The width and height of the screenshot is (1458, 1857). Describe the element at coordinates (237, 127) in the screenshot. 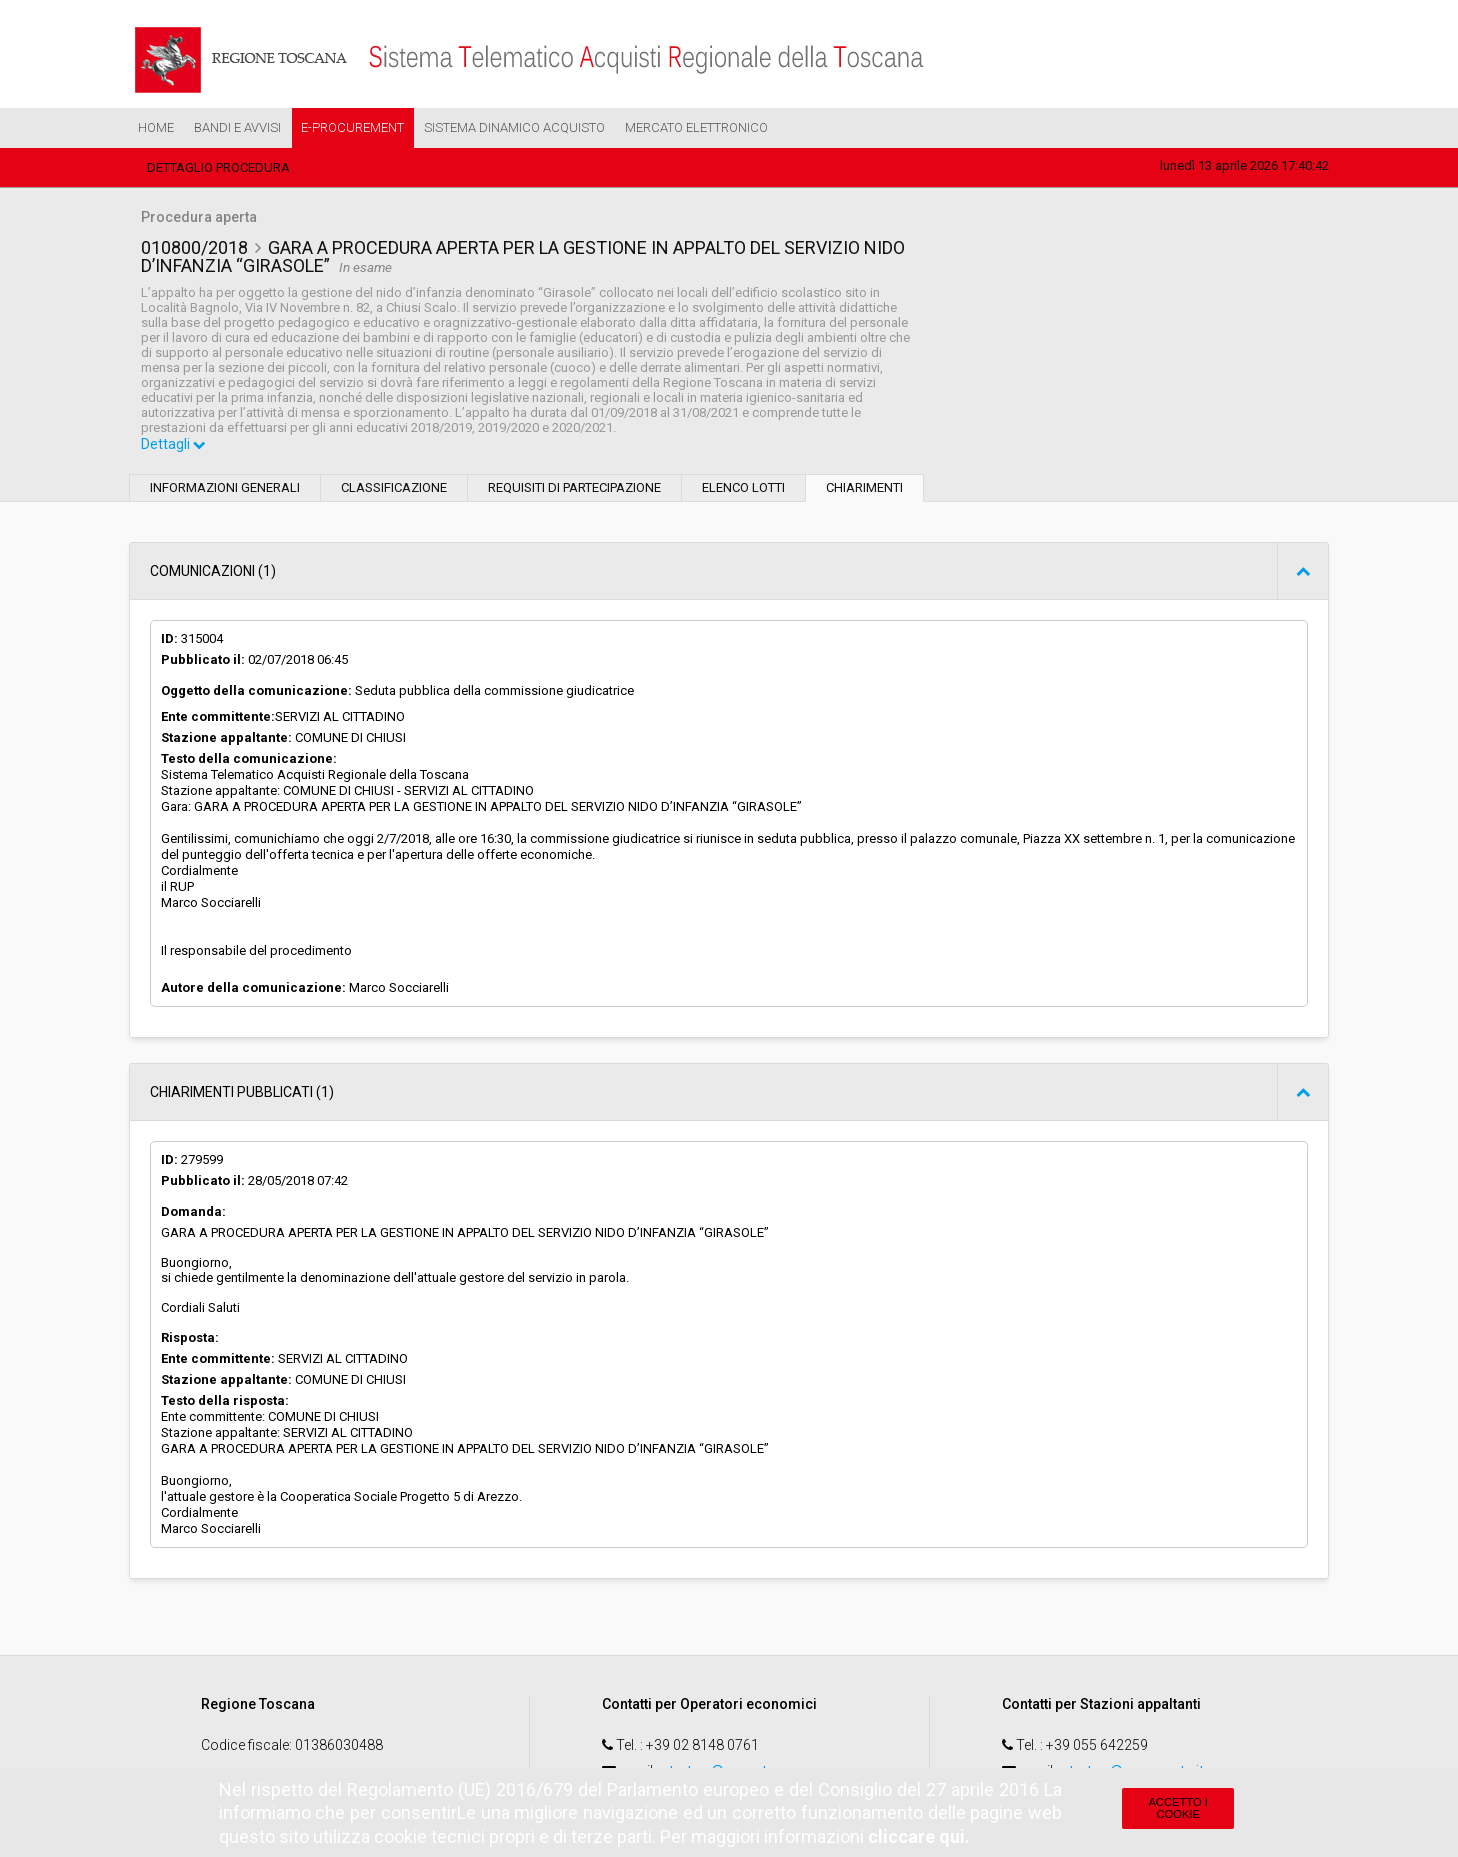

I see `Bandi e Avvisi` at that location.